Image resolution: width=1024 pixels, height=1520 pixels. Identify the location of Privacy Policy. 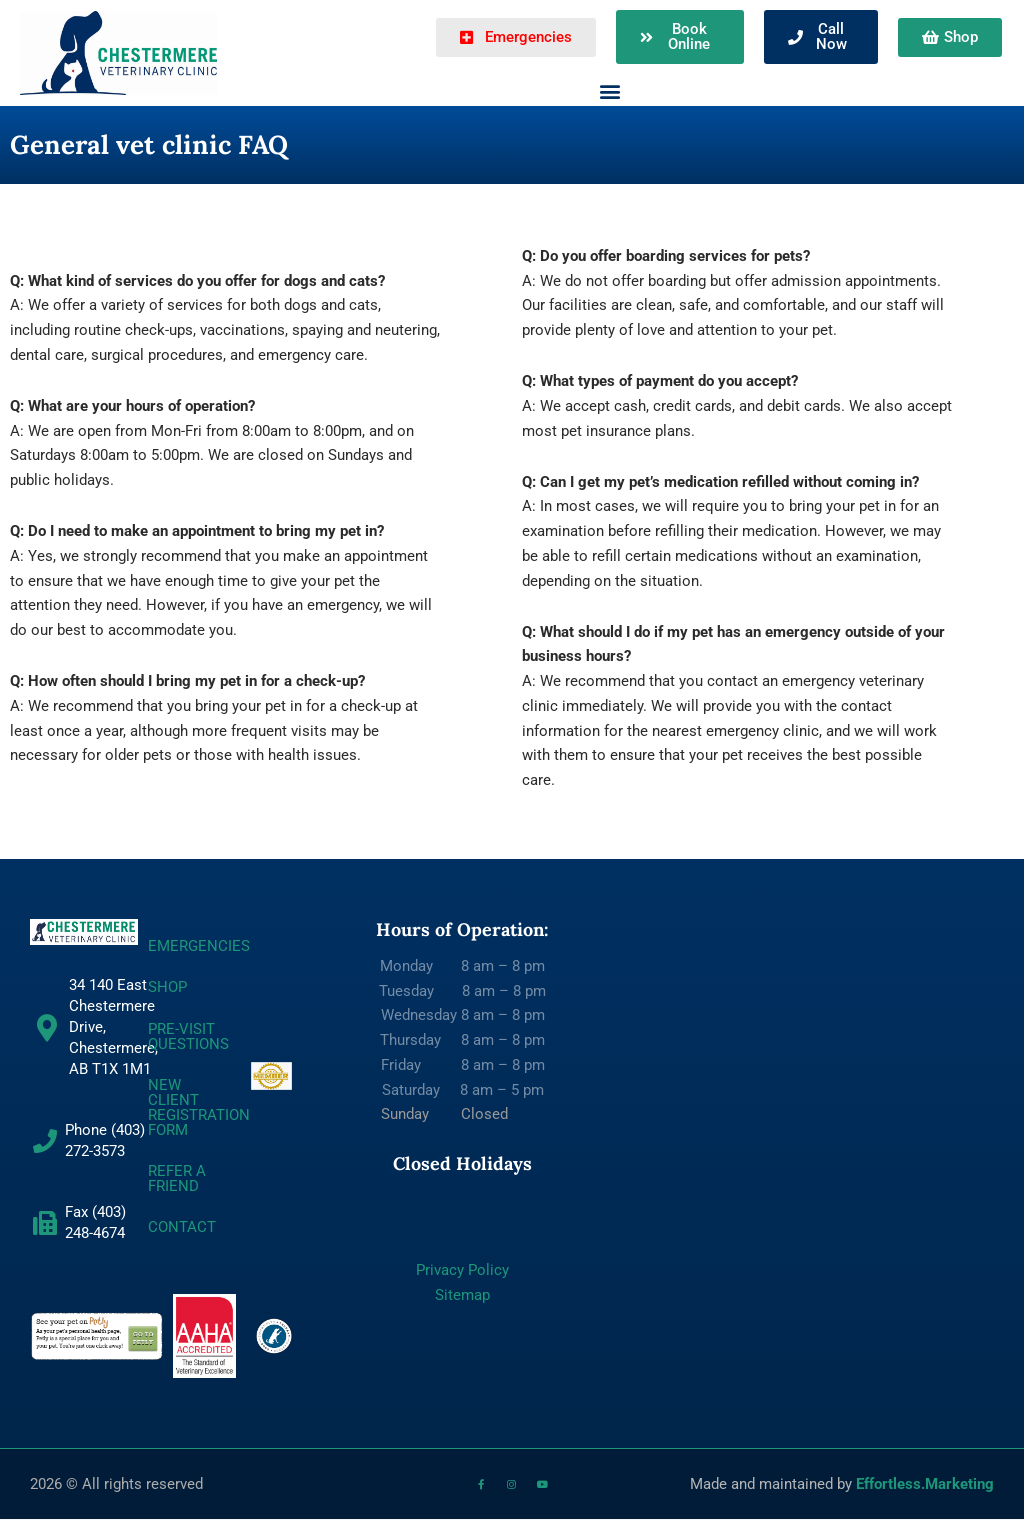
(462, 1270).